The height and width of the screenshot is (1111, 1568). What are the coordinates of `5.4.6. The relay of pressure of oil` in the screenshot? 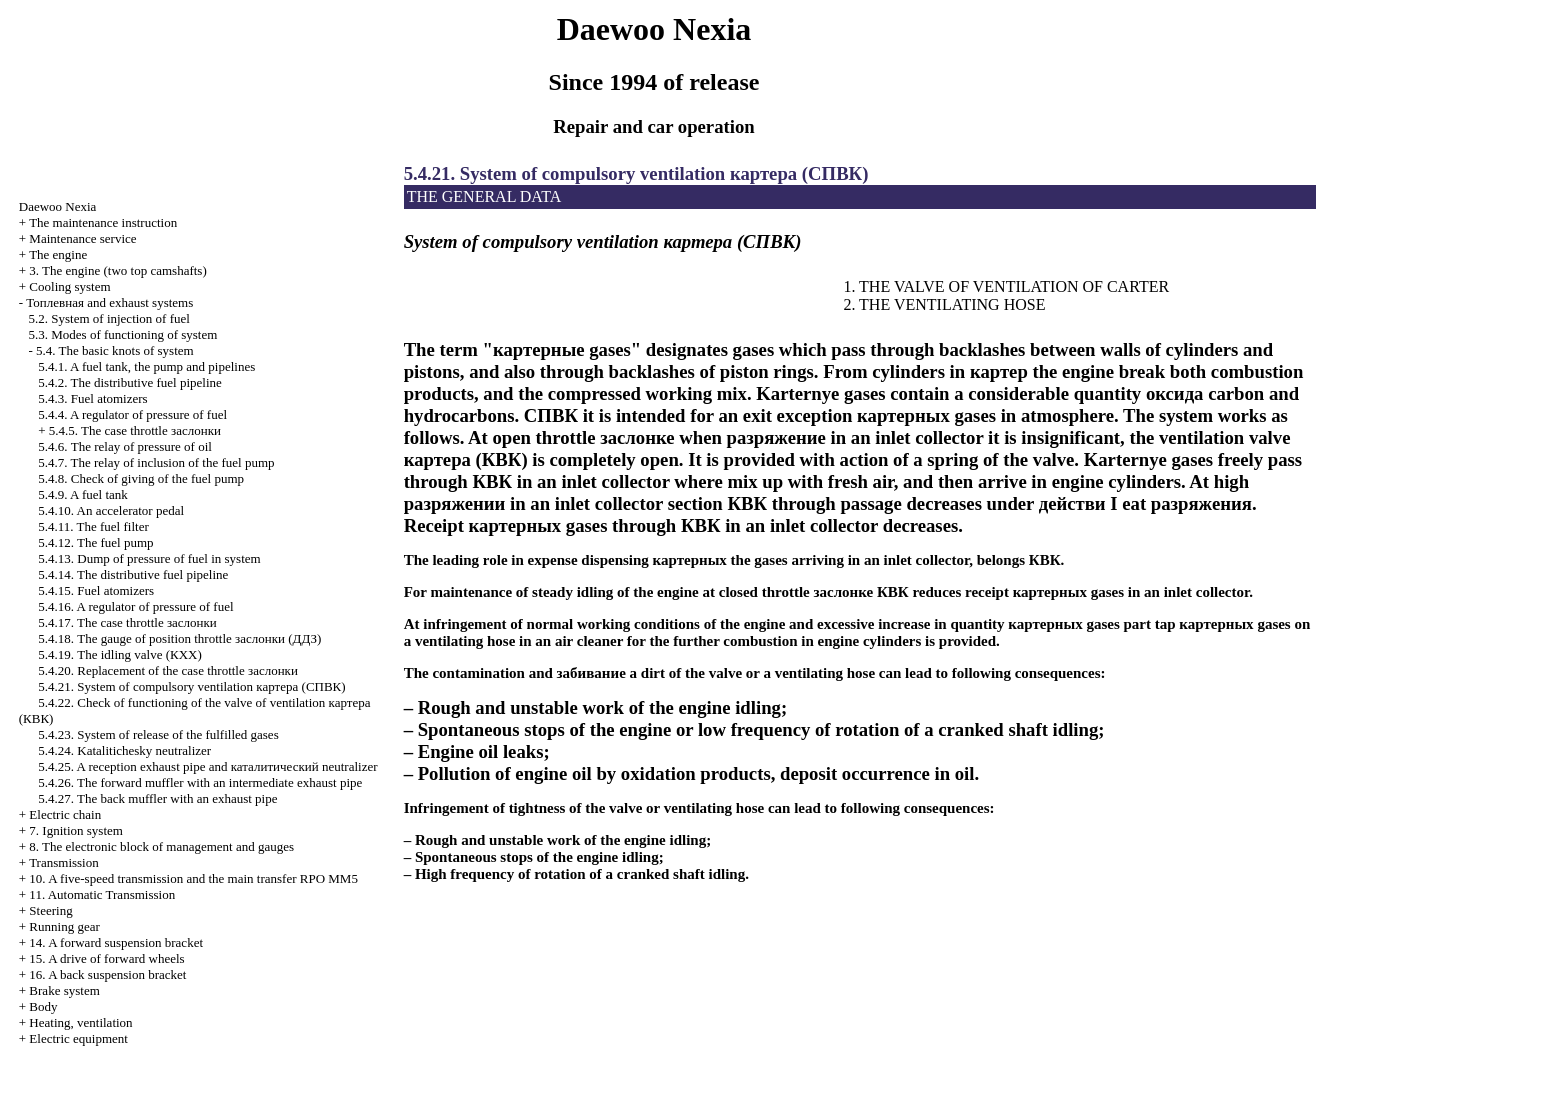 It's located at (125, 446).